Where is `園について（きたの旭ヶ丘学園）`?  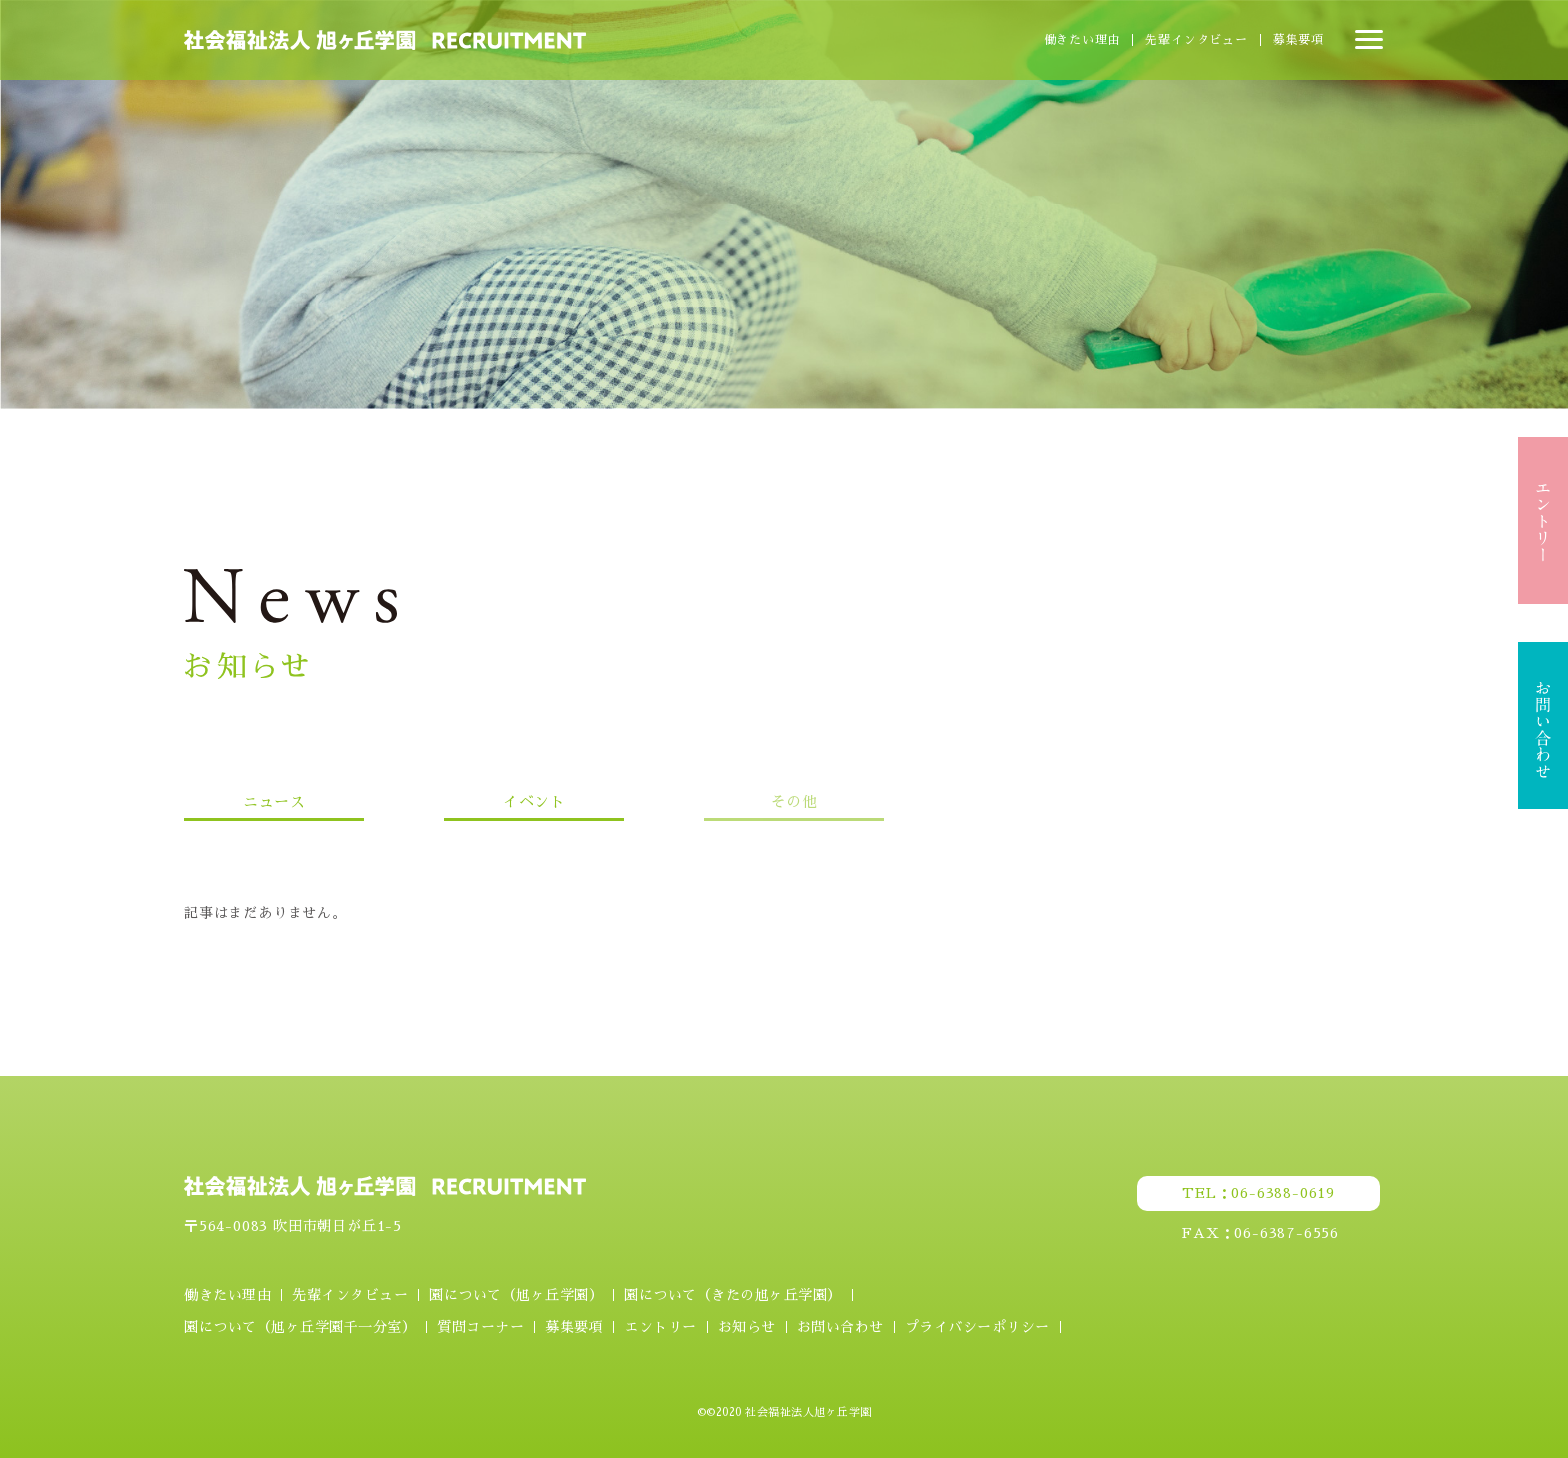 園について（きたの旭ヶ丘学園） is located at coordinates (733, 1295).